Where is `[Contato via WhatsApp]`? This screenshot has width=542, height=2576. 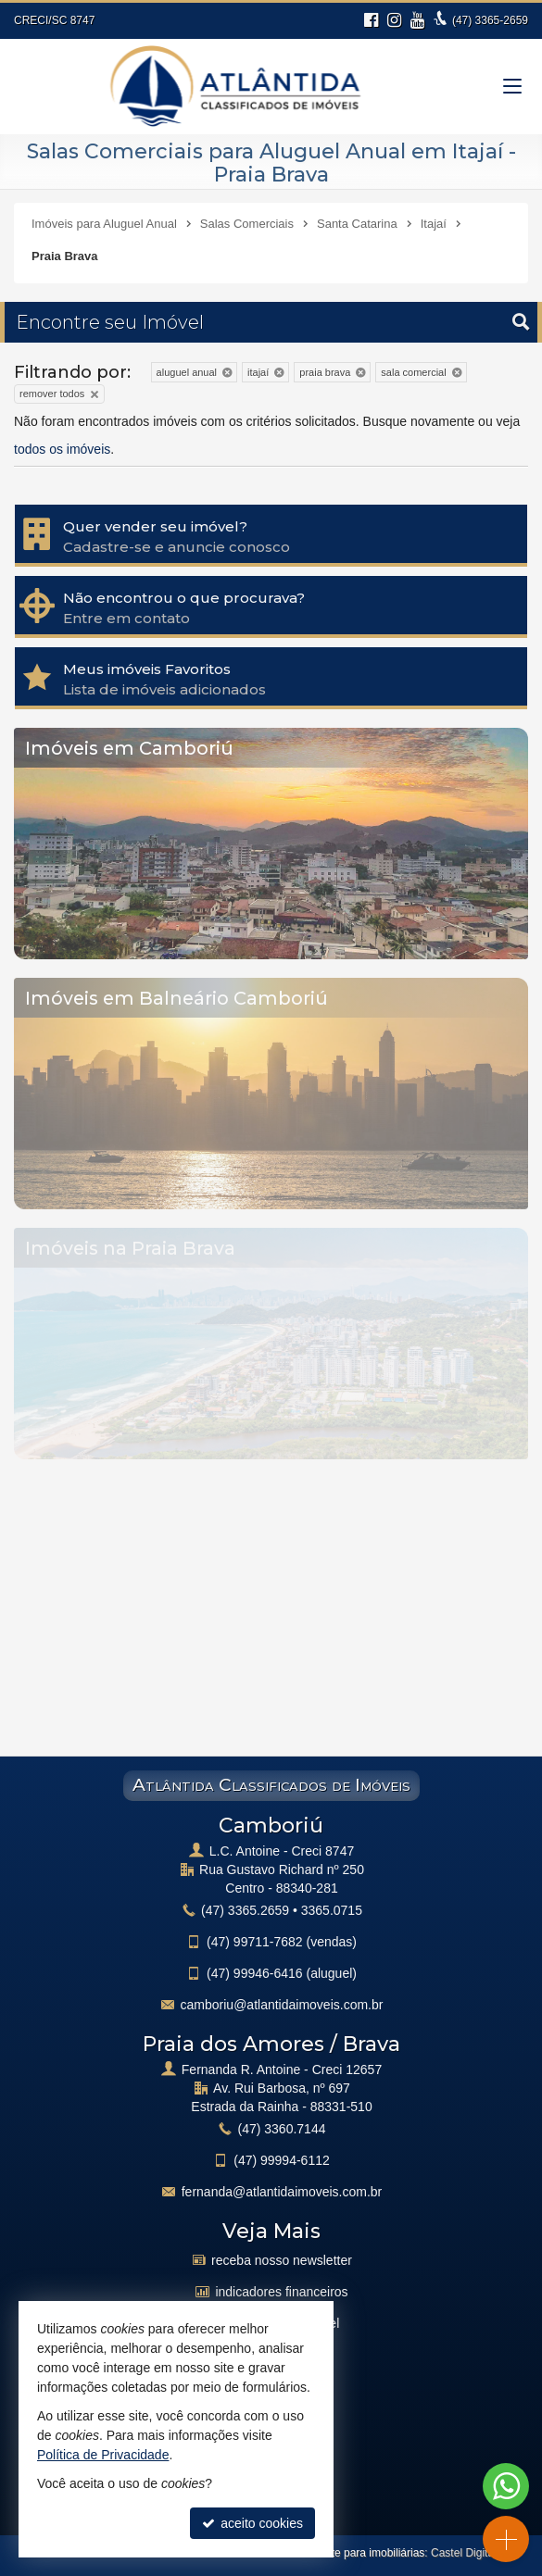
[Contato via WhatsApp] is located at coordinates (506, 2486).